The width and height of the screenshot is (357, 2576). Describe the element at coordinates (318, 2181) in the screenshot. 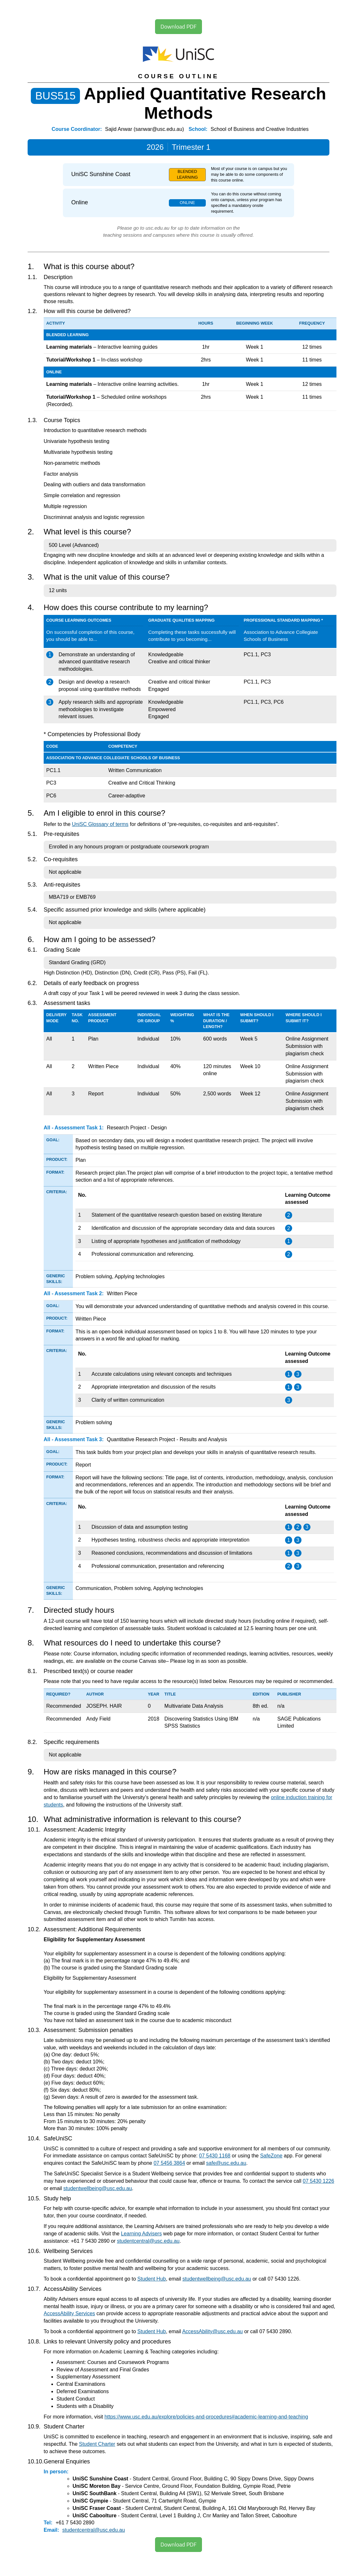

I see `07 5430 1226` at that location.